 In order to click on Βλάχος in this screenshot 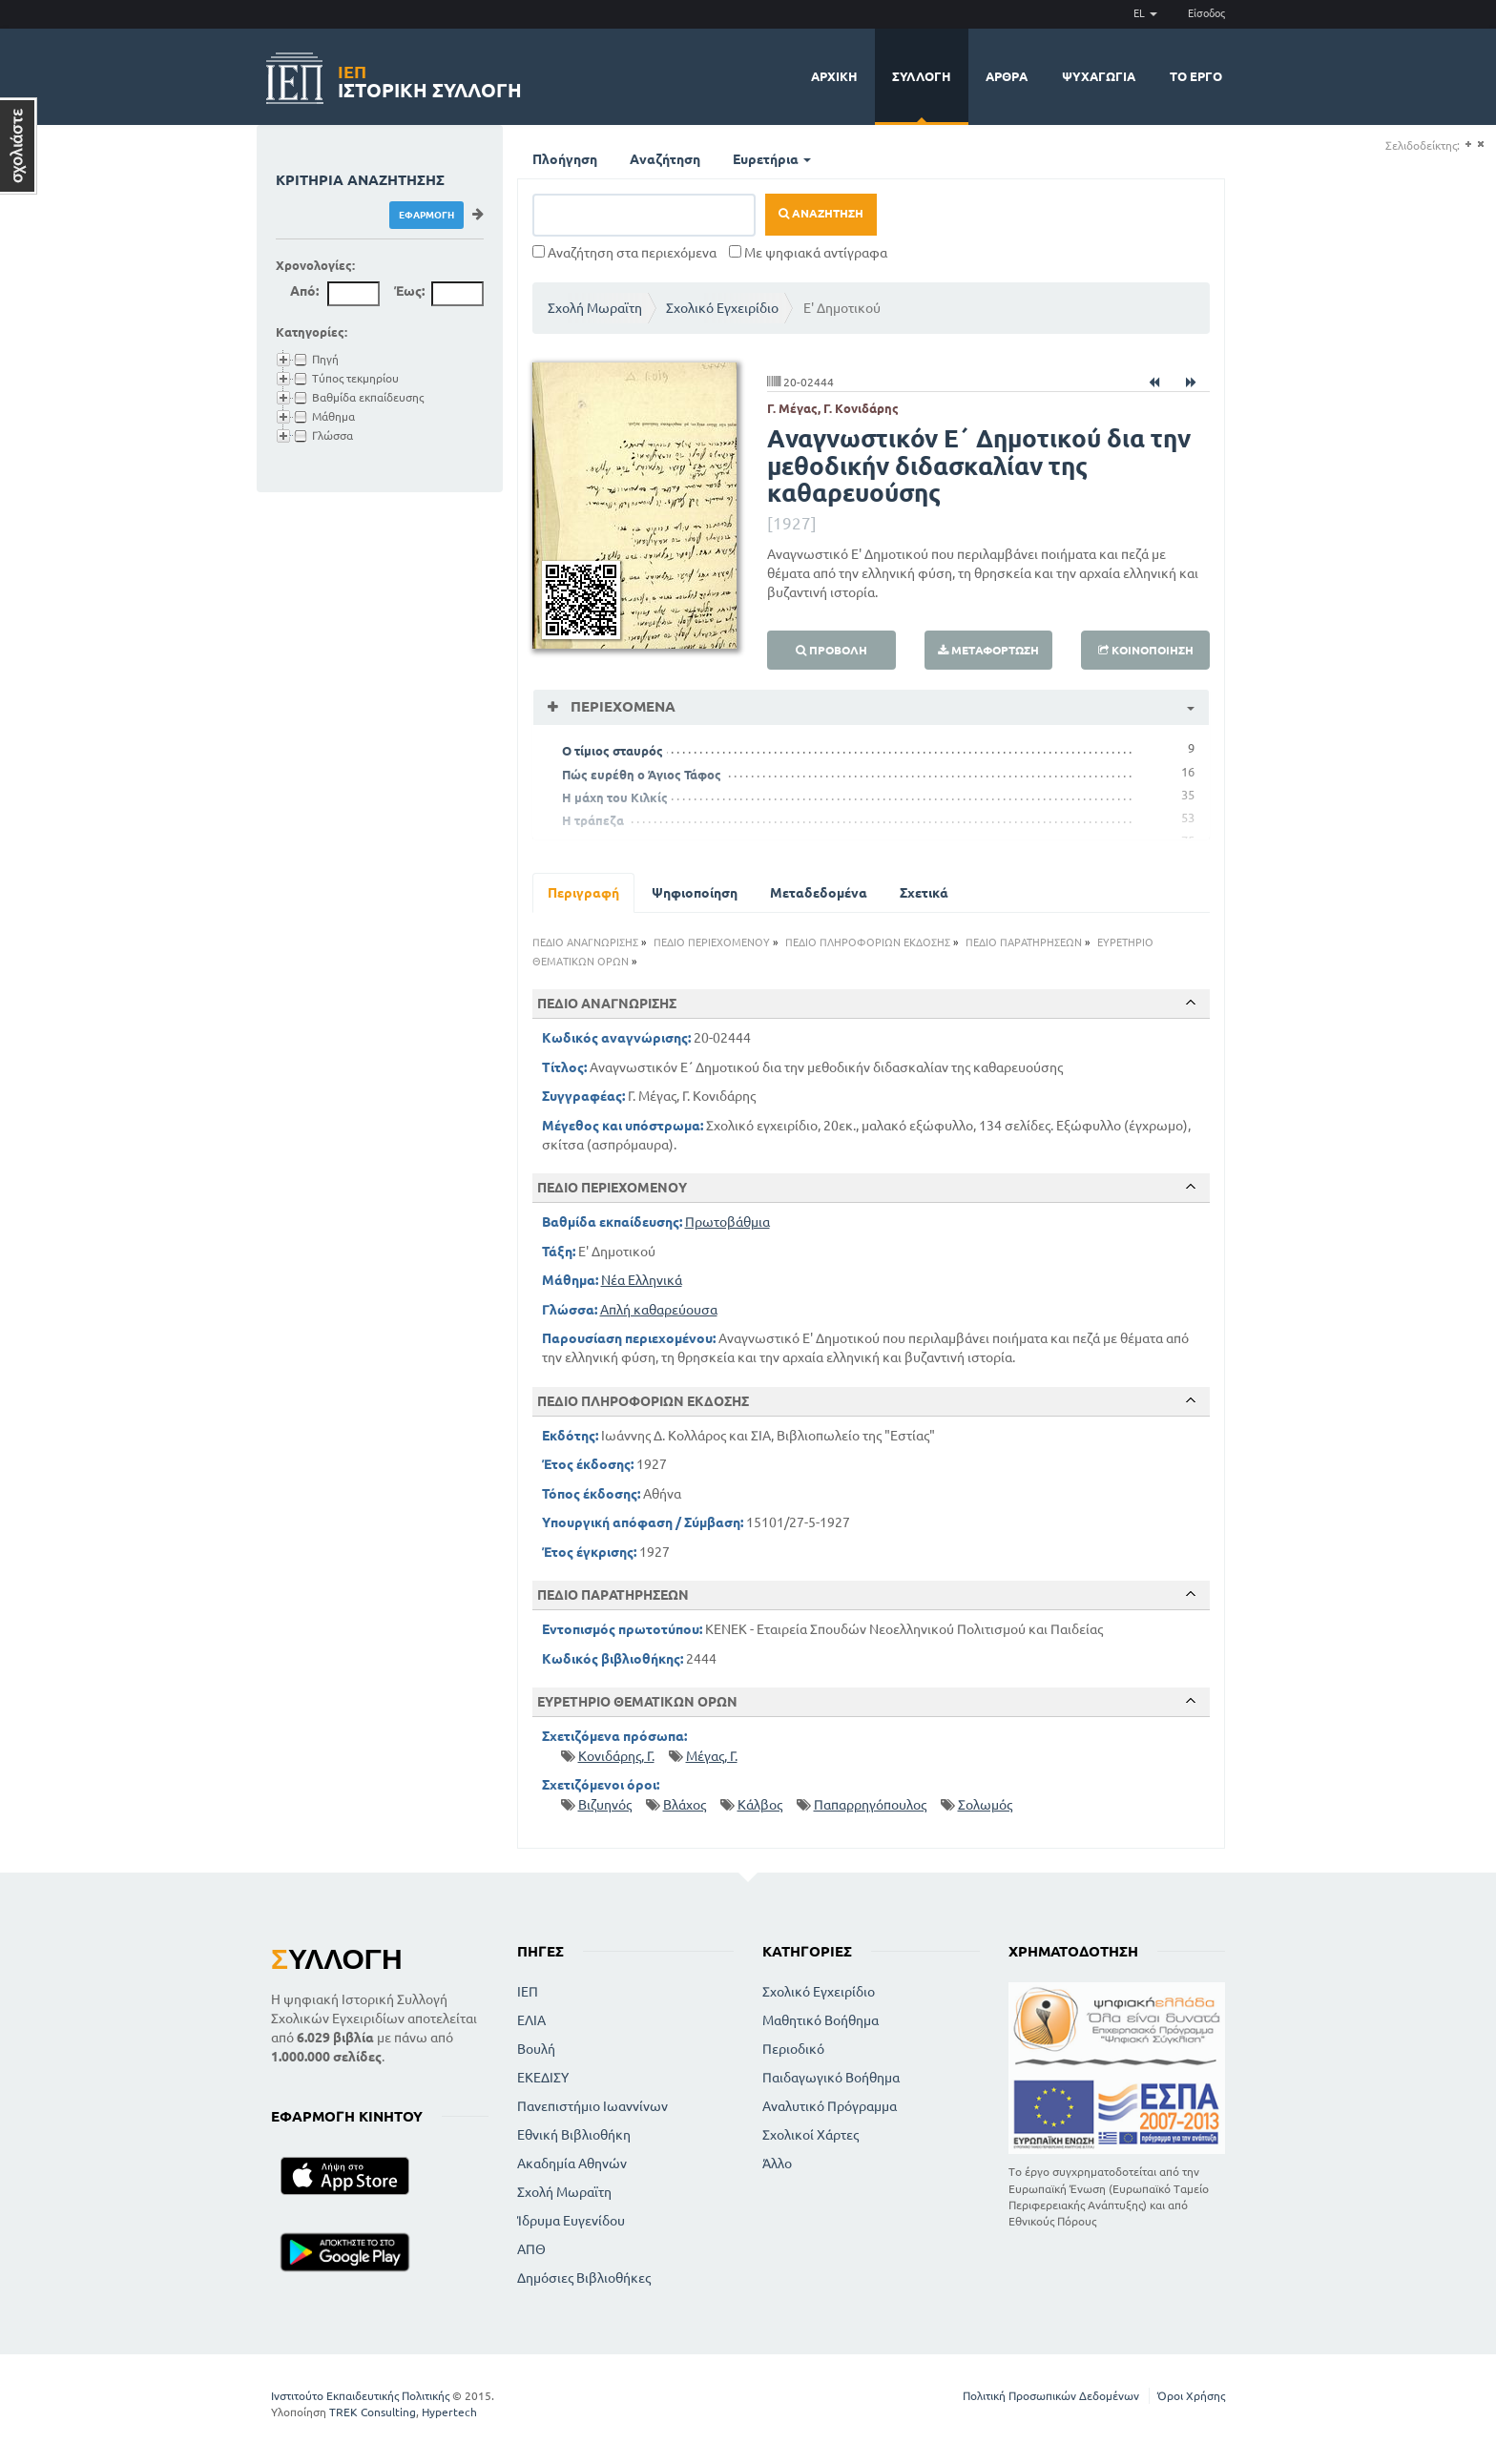, I will do `click(684, 1804)`.